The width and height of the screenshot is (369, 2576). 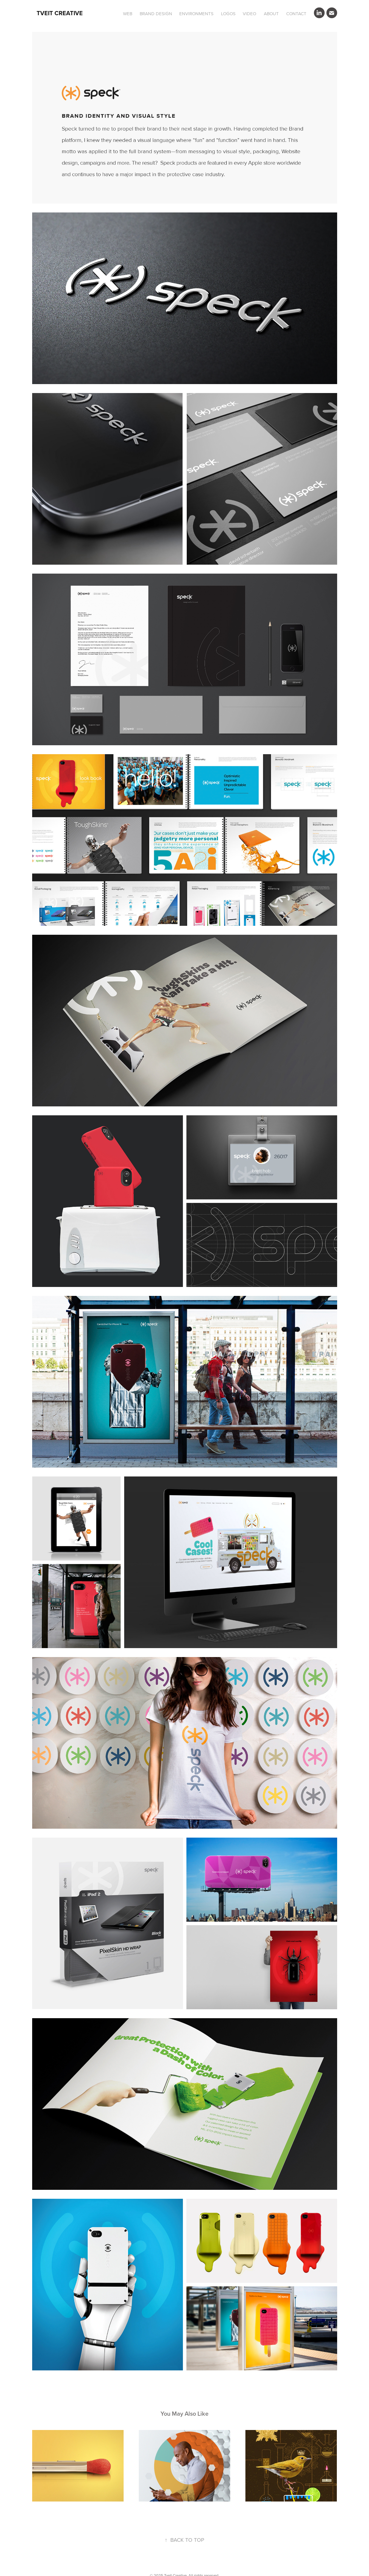 I want to click on WEB, so click(x=127, y=13).